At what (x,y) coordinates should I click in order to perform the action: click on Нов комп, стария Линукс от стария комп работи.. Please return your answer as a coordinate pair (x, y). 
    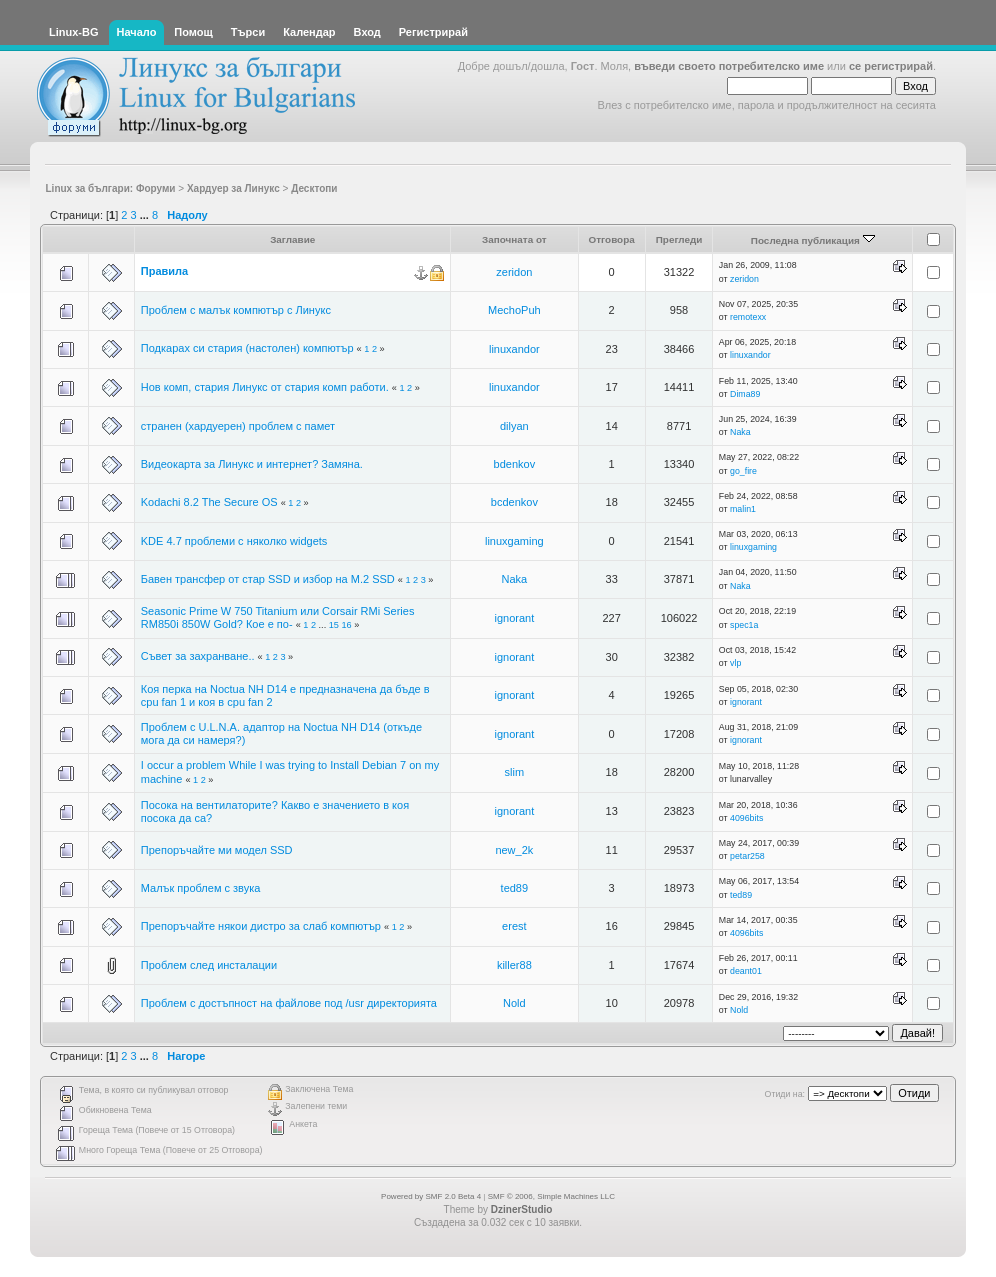
    Looking at the image, I should click on (265, 387).